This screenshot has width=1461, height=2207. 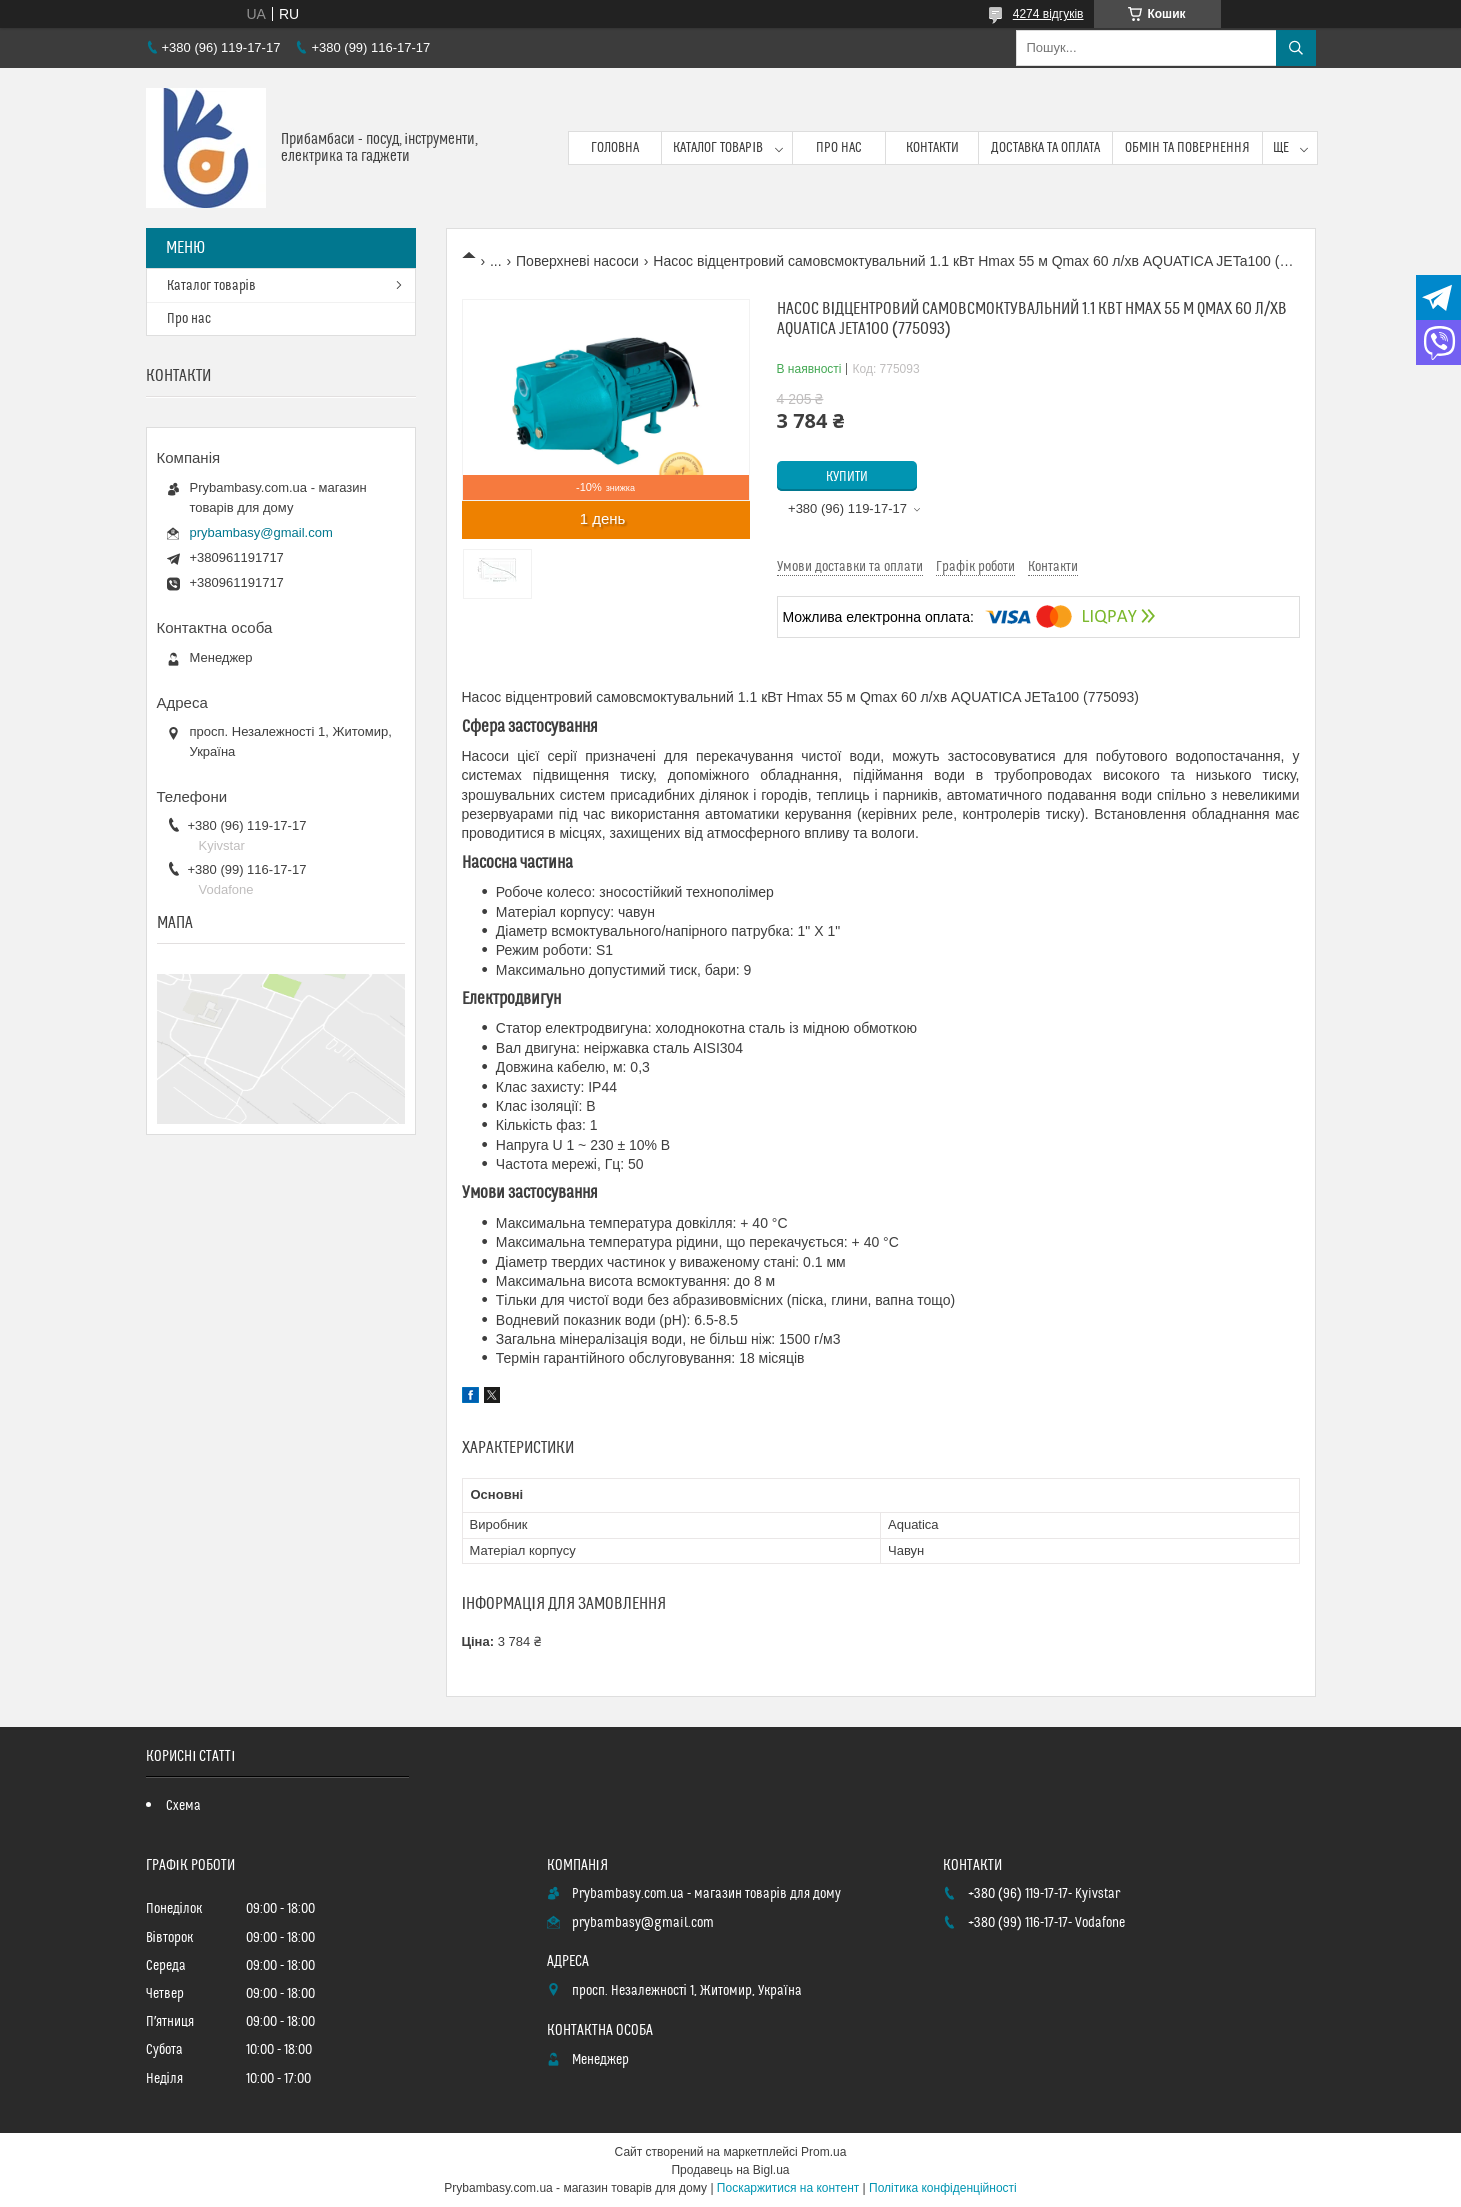 I want to click on Каталог товарів, so click(x=718, y=148).